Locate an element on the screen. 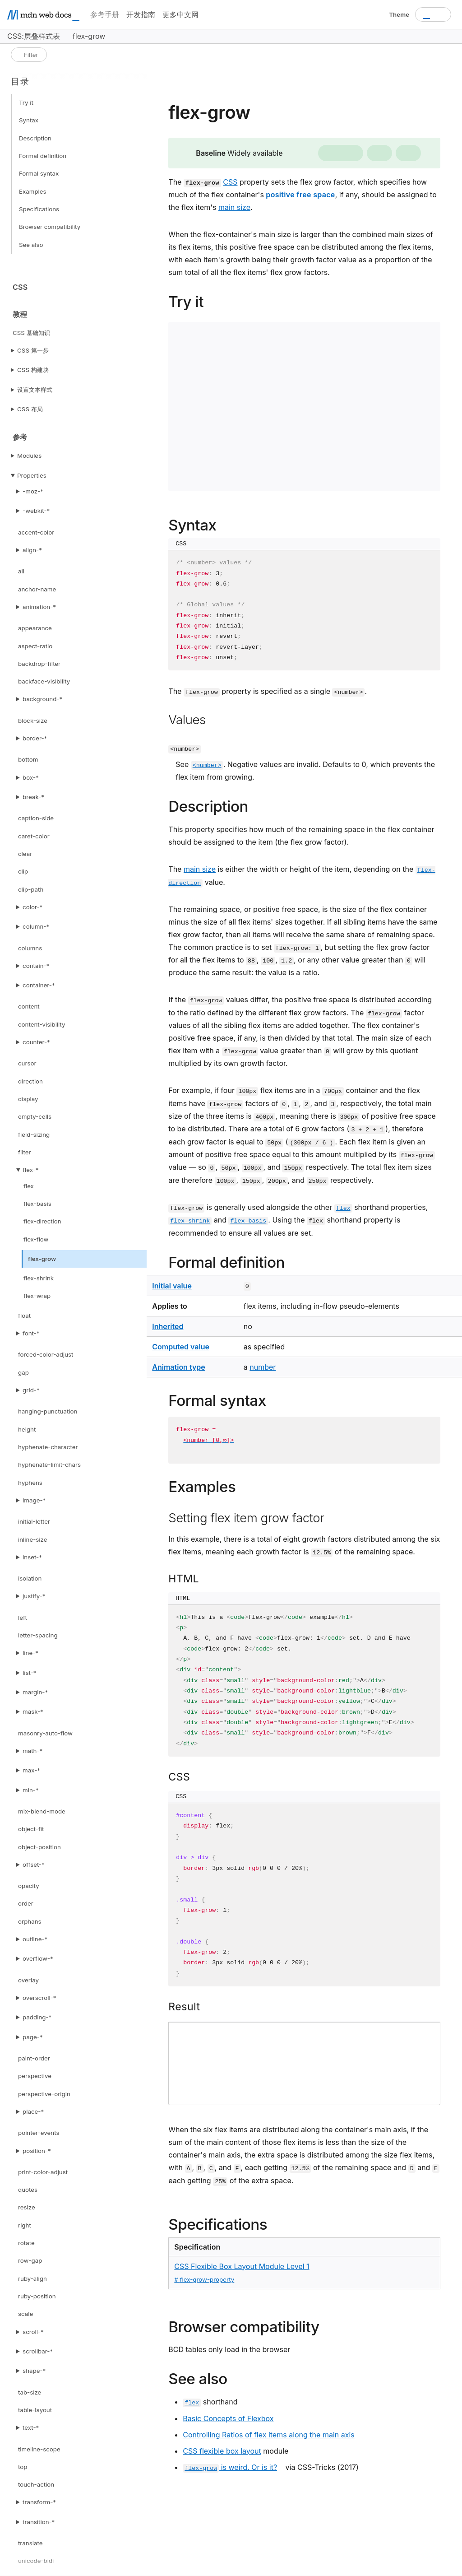 Image resolution: width=462 pixels, height=2576 pixels. Description is located at coordinates (35, 138).